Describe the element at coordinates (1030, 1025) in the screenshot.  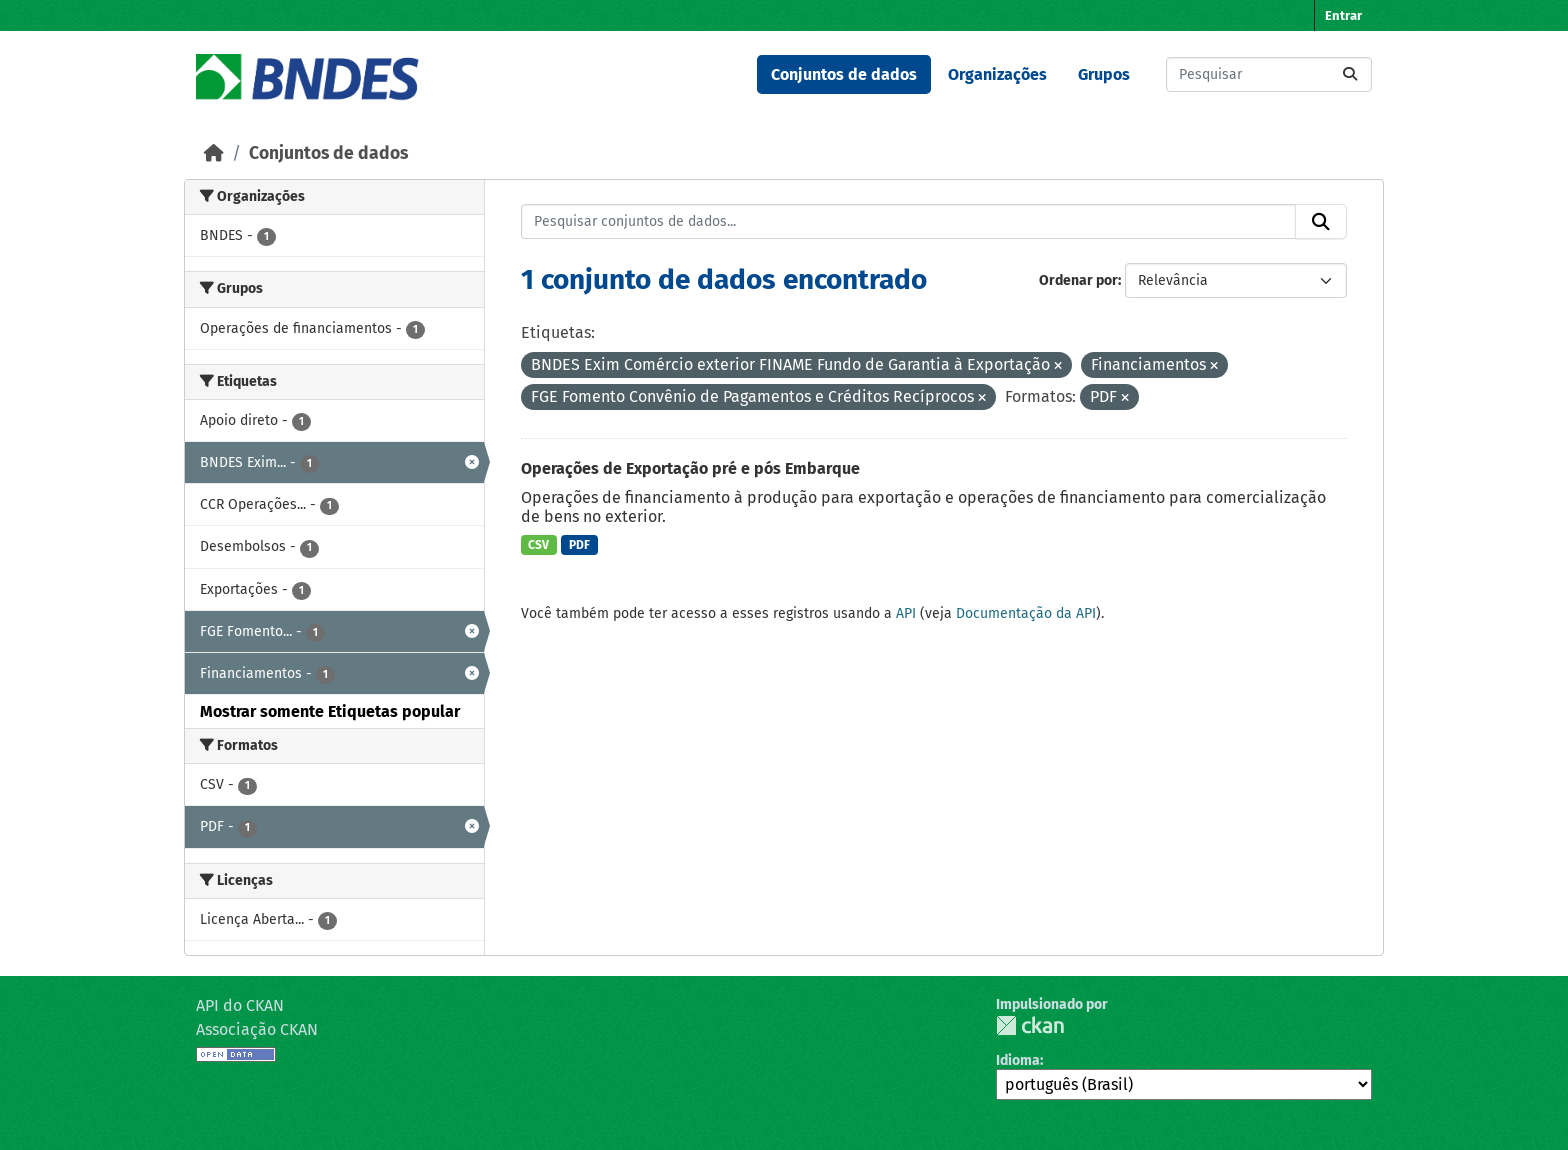
I see `CKAN` at that location.